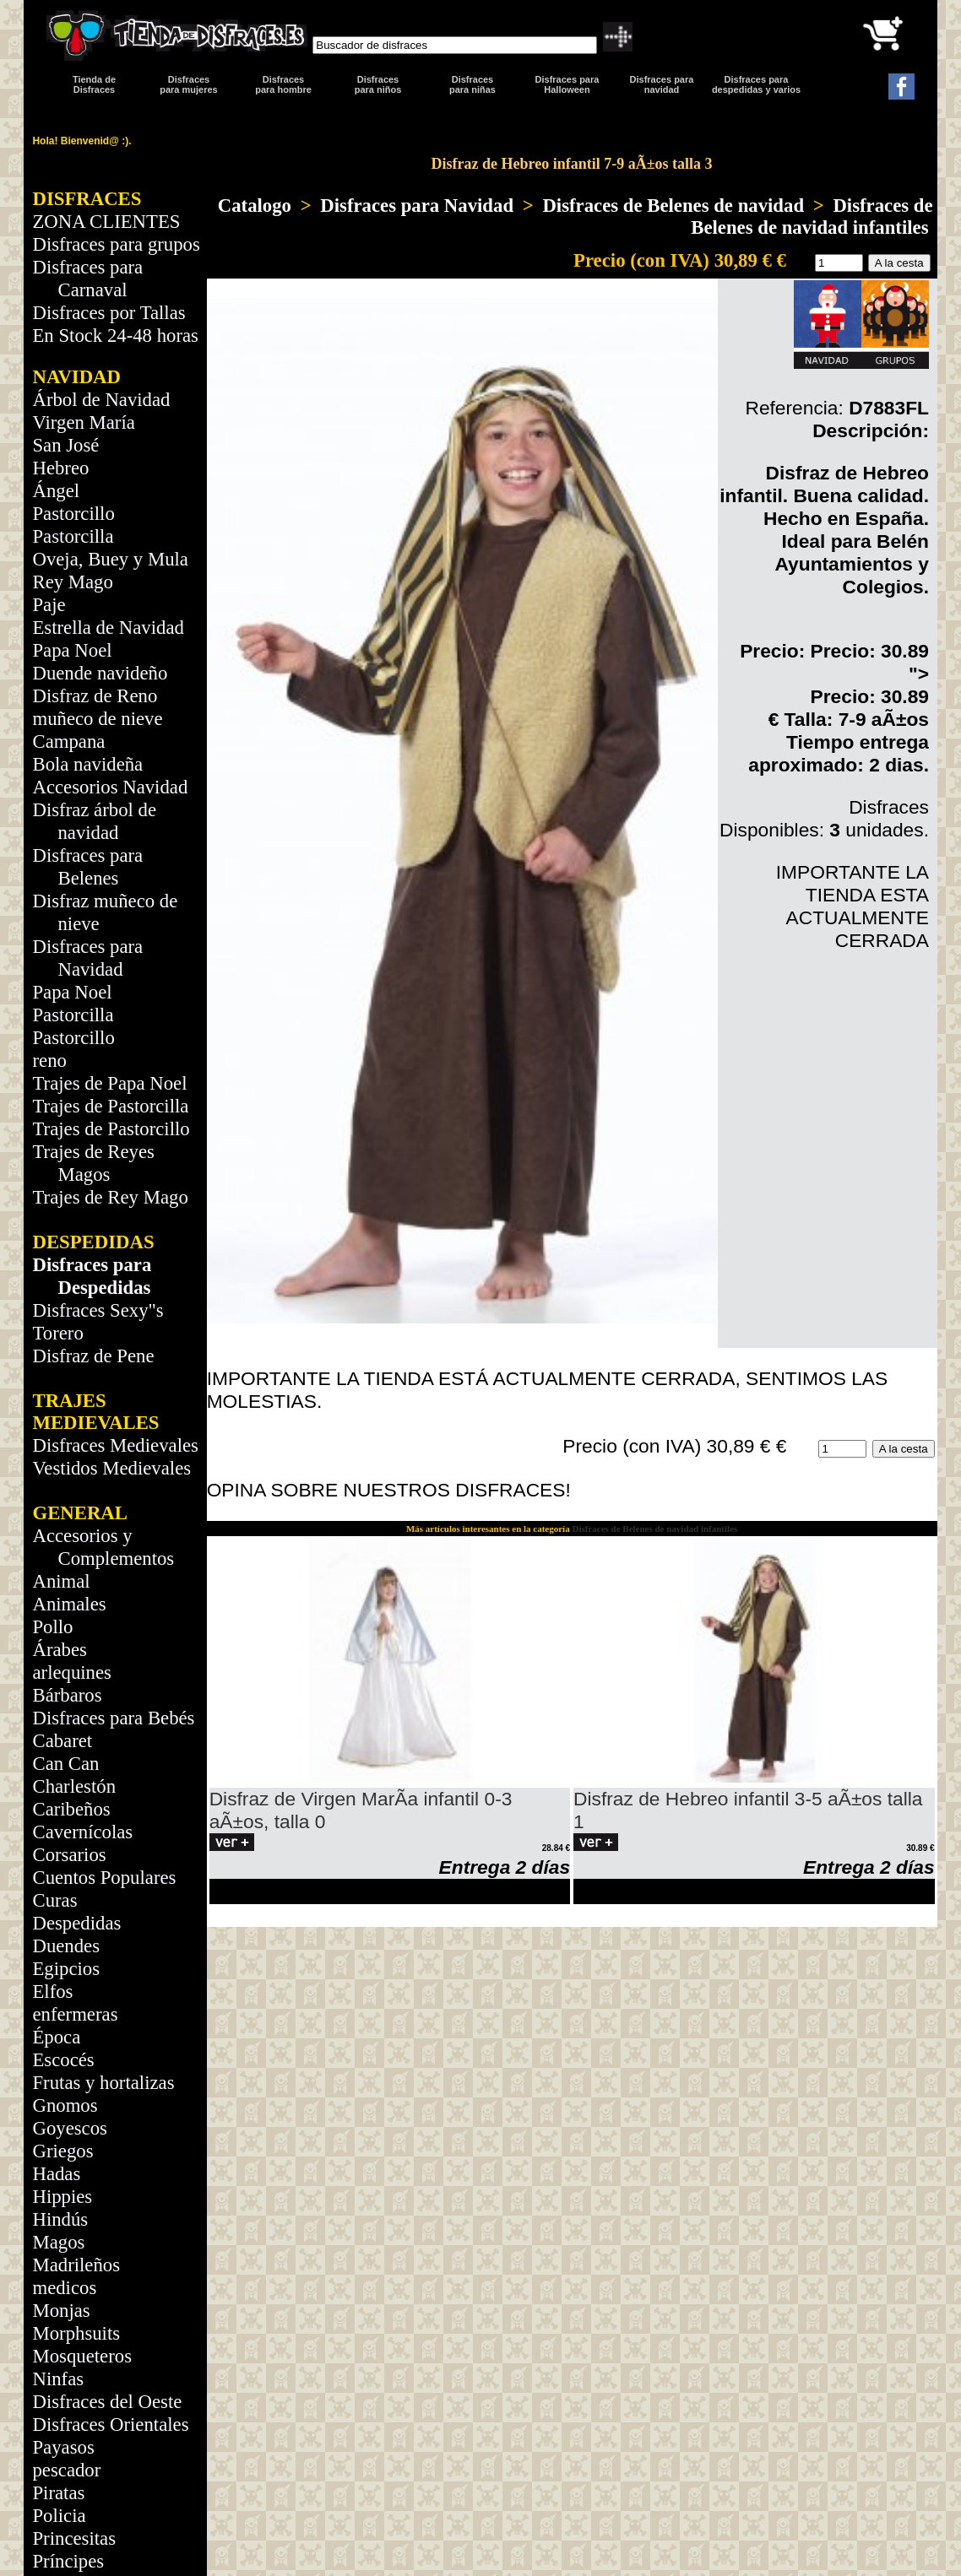 The height and width of the screenshot is (2576, 961). I want to click on Magos, so click(58, 2242).